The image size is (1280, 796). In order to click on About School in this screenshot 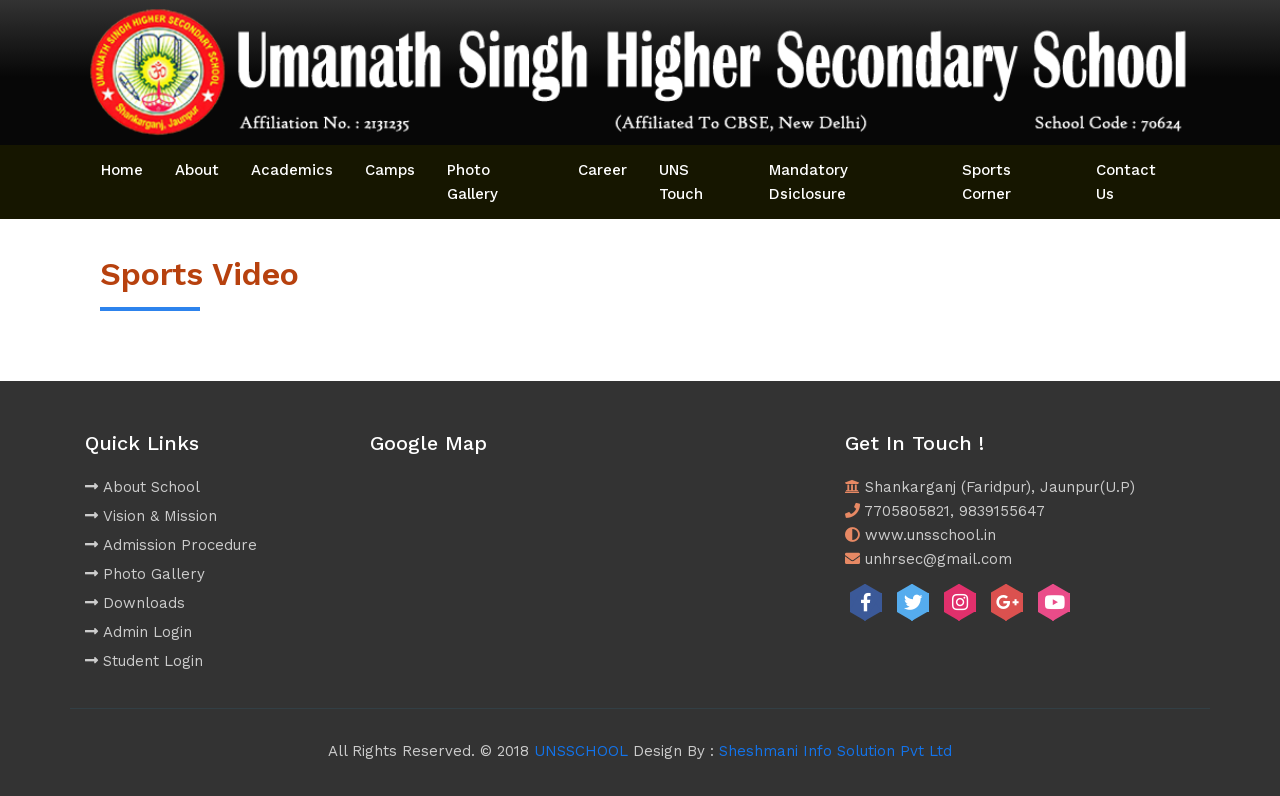, I will do `click(142, 487)`.